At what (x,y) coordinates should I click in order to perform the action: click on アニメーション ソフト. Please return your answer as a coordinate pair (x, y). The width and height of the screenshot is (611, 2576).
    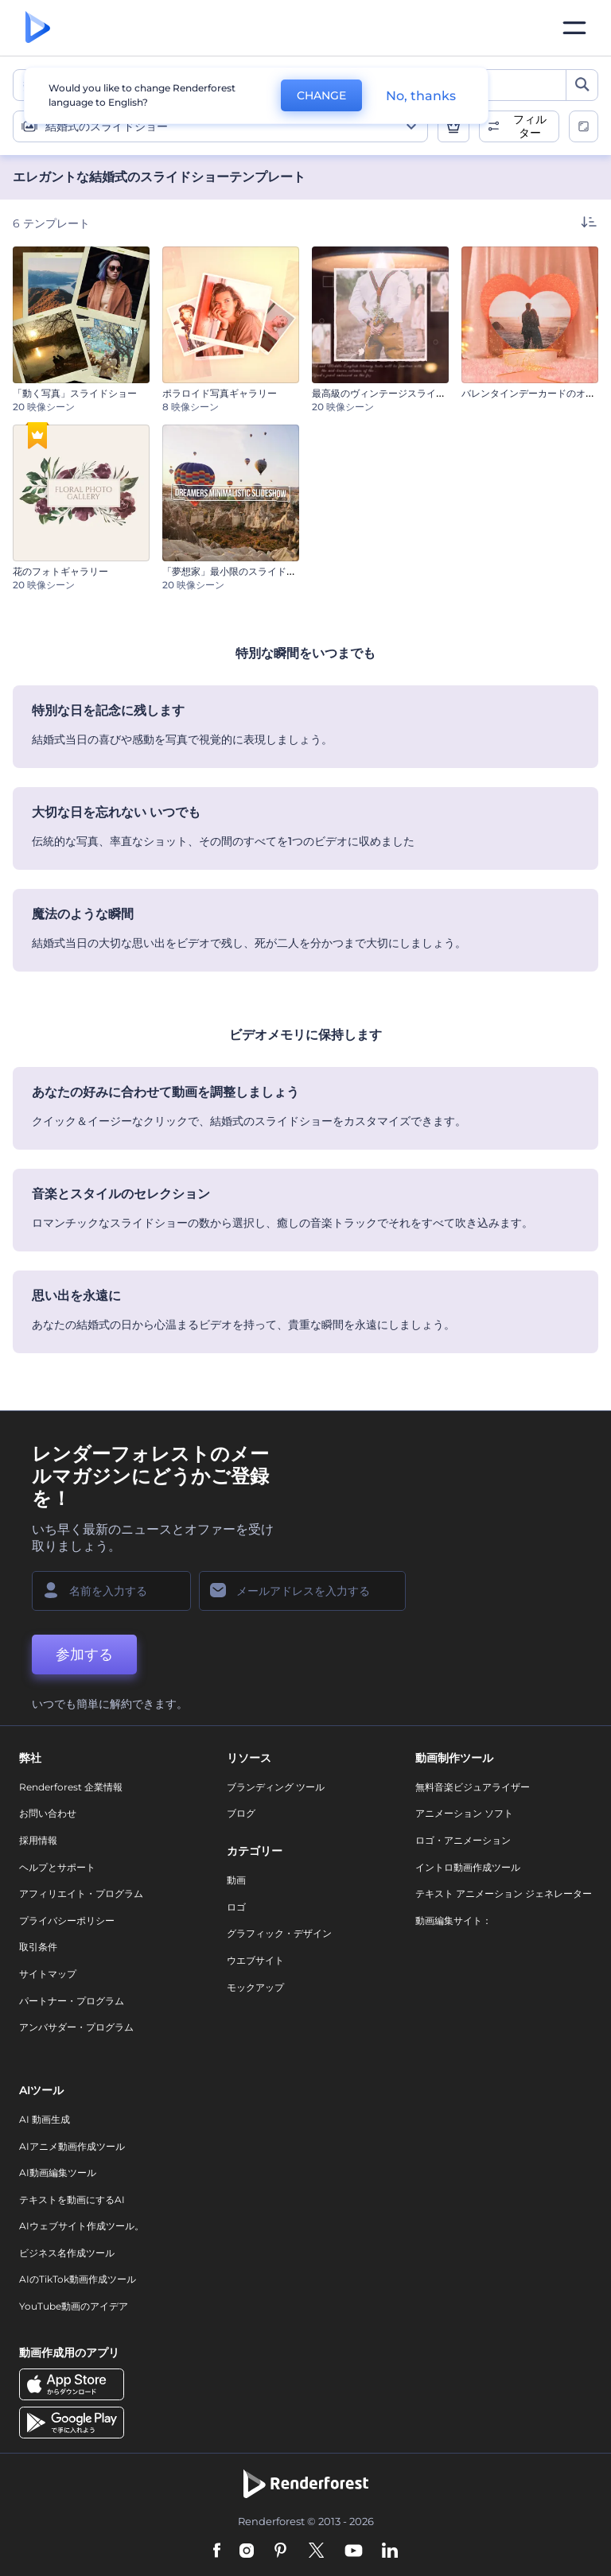
    Looking at the image, I should click on (464, 1813).